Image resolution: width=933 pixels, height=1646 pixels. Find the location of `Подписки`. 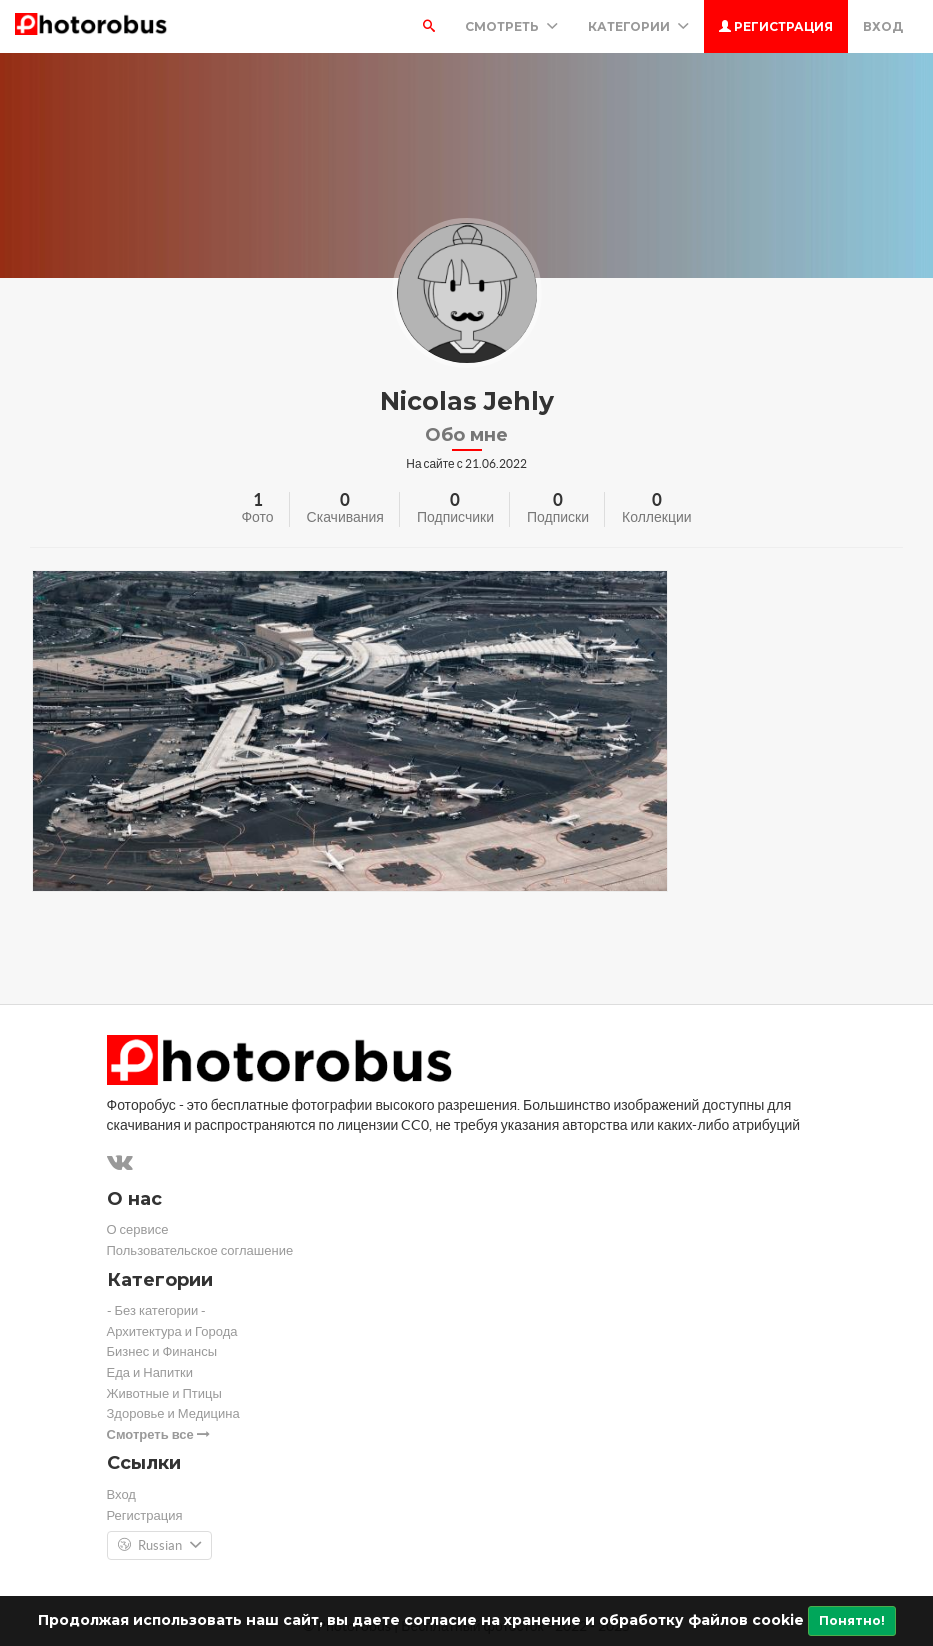

Подписки is located at coordinates (558, 517).